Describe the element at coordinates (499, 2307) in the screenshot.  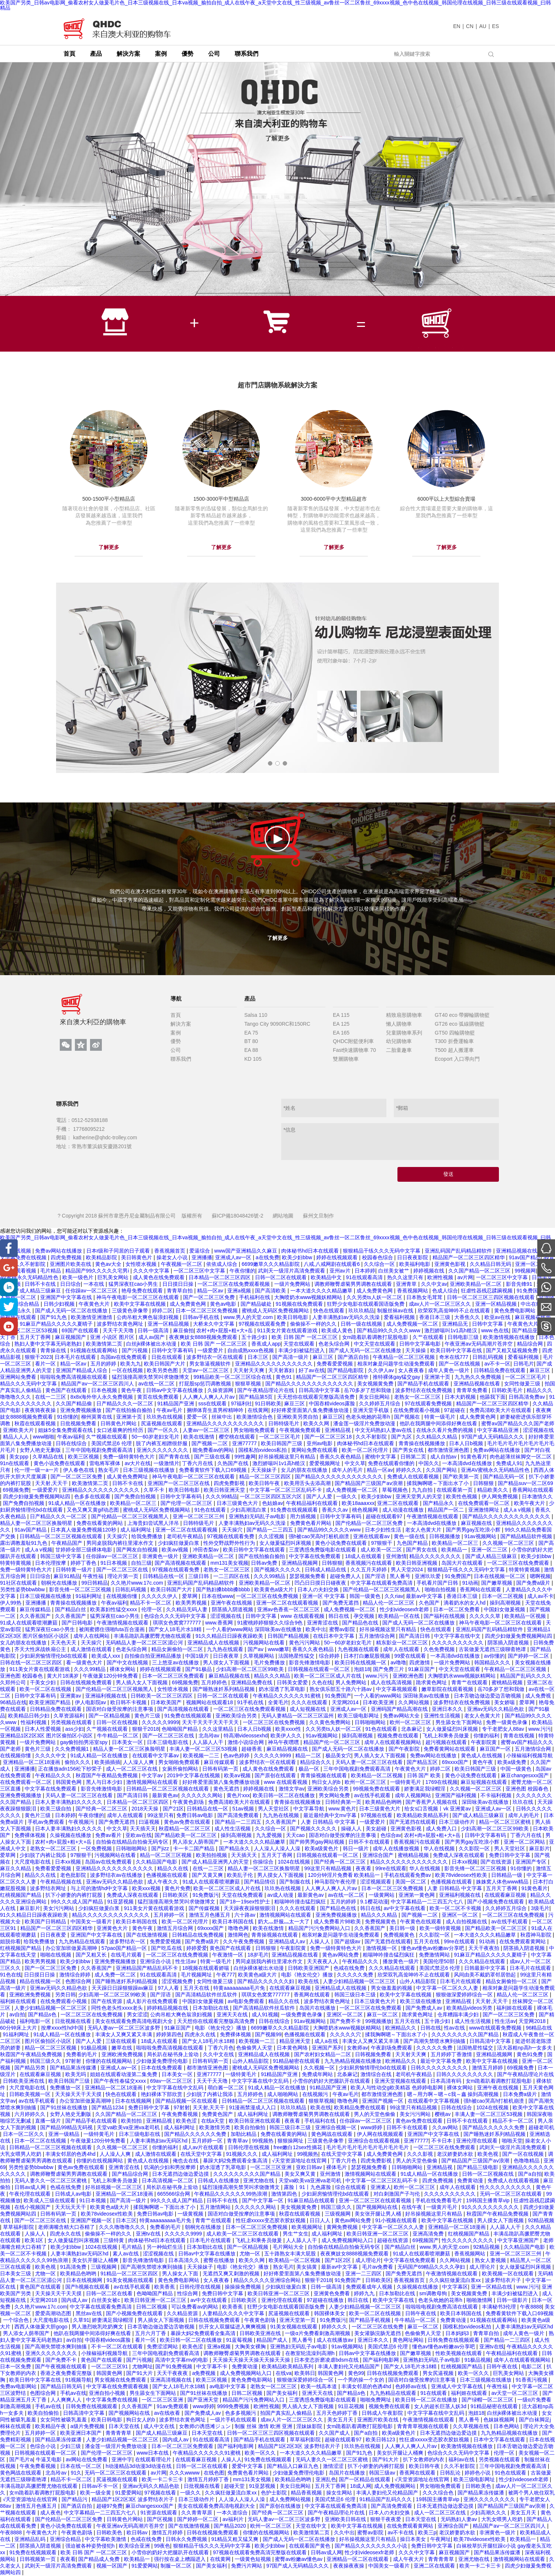
I see `丰满秘书3伦理` at that location.